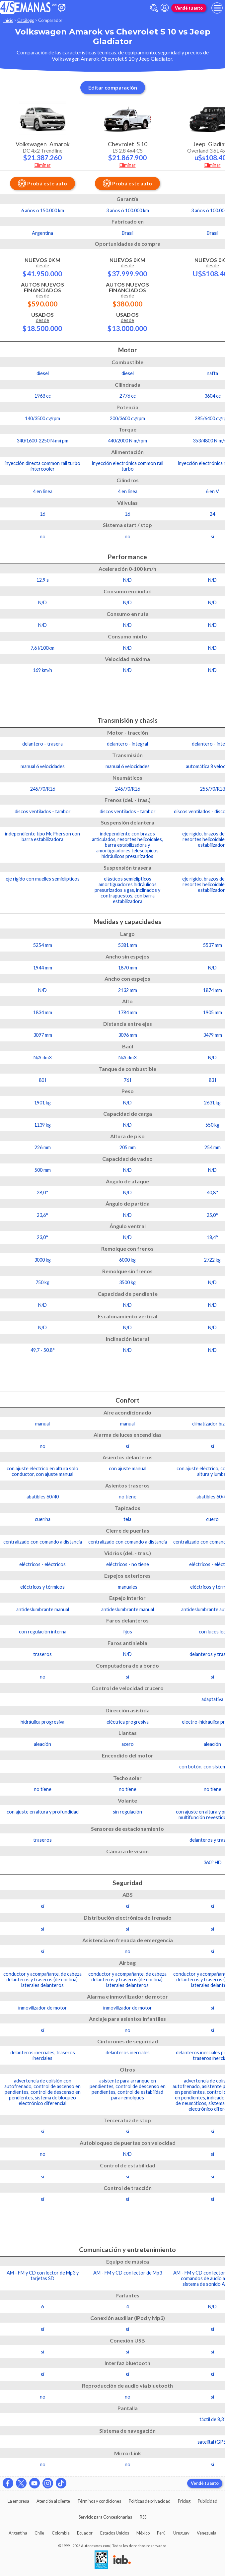 The width and height of the screenshot is (225, 2576). Describe the element at coordinates (112, 87) in the screenshot. I see `Editar comparación` at that location.